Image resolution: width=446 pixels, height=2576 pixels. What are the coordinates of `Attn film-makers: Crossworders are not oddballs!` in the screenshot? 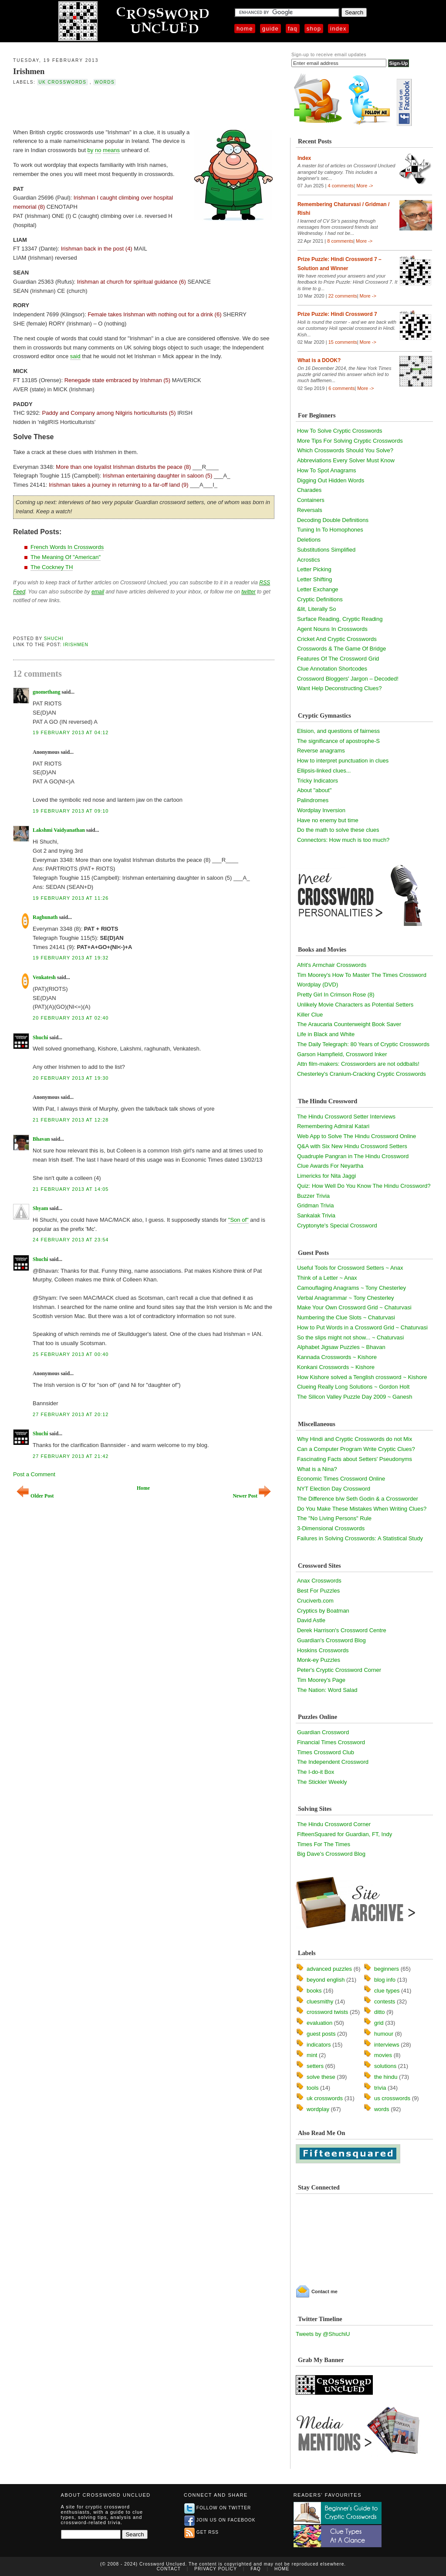 It's located at (358, 1064).